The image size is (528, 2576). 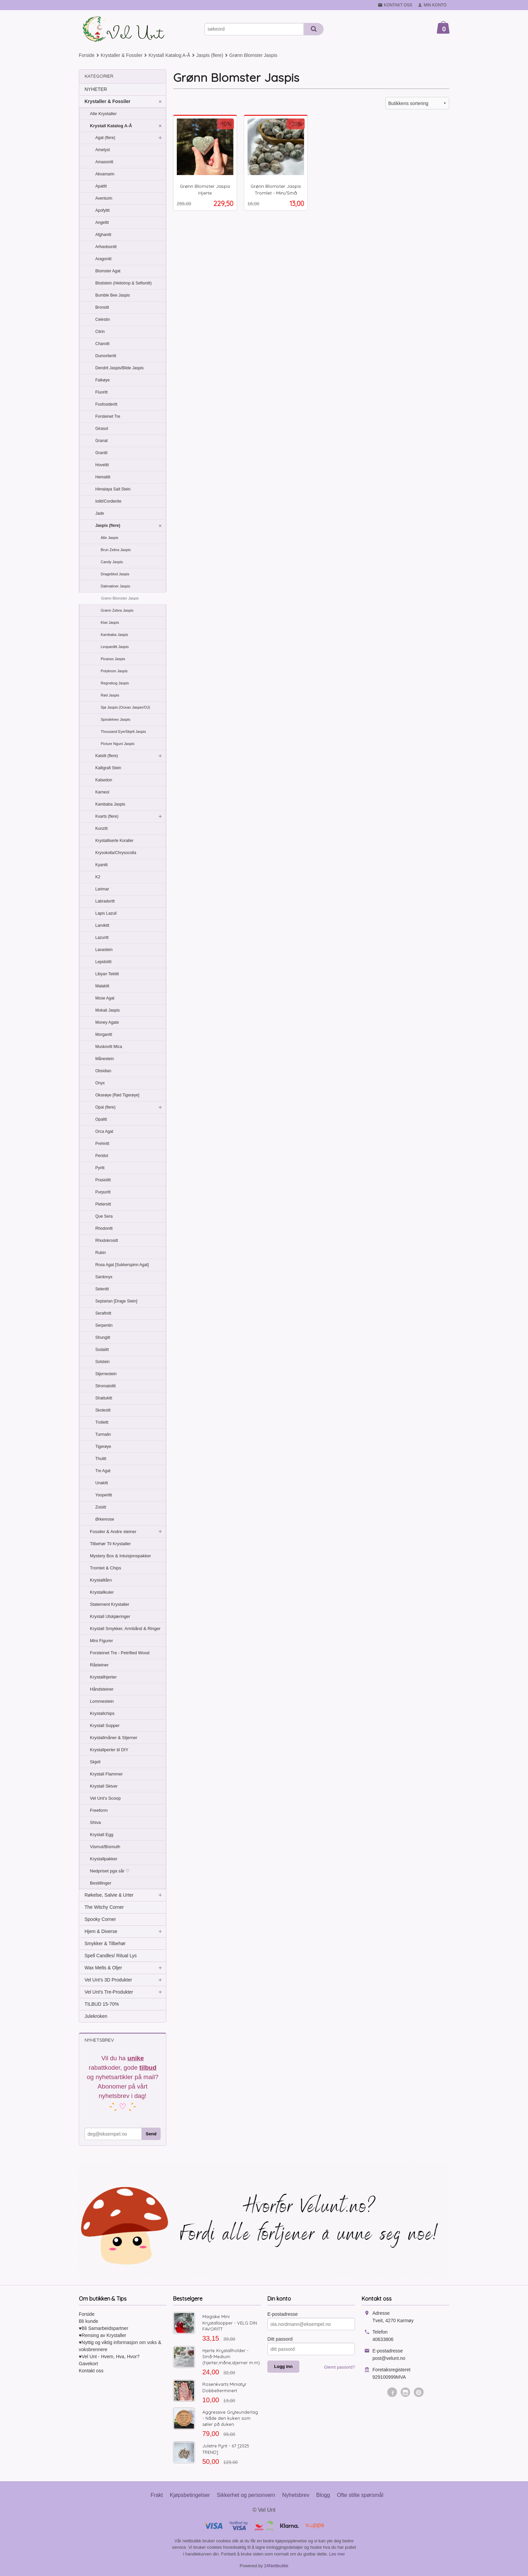 What do you see at coordinates (103, 949) in the screenshot?
I see `Lavastein` at bounding box center [103, 949].